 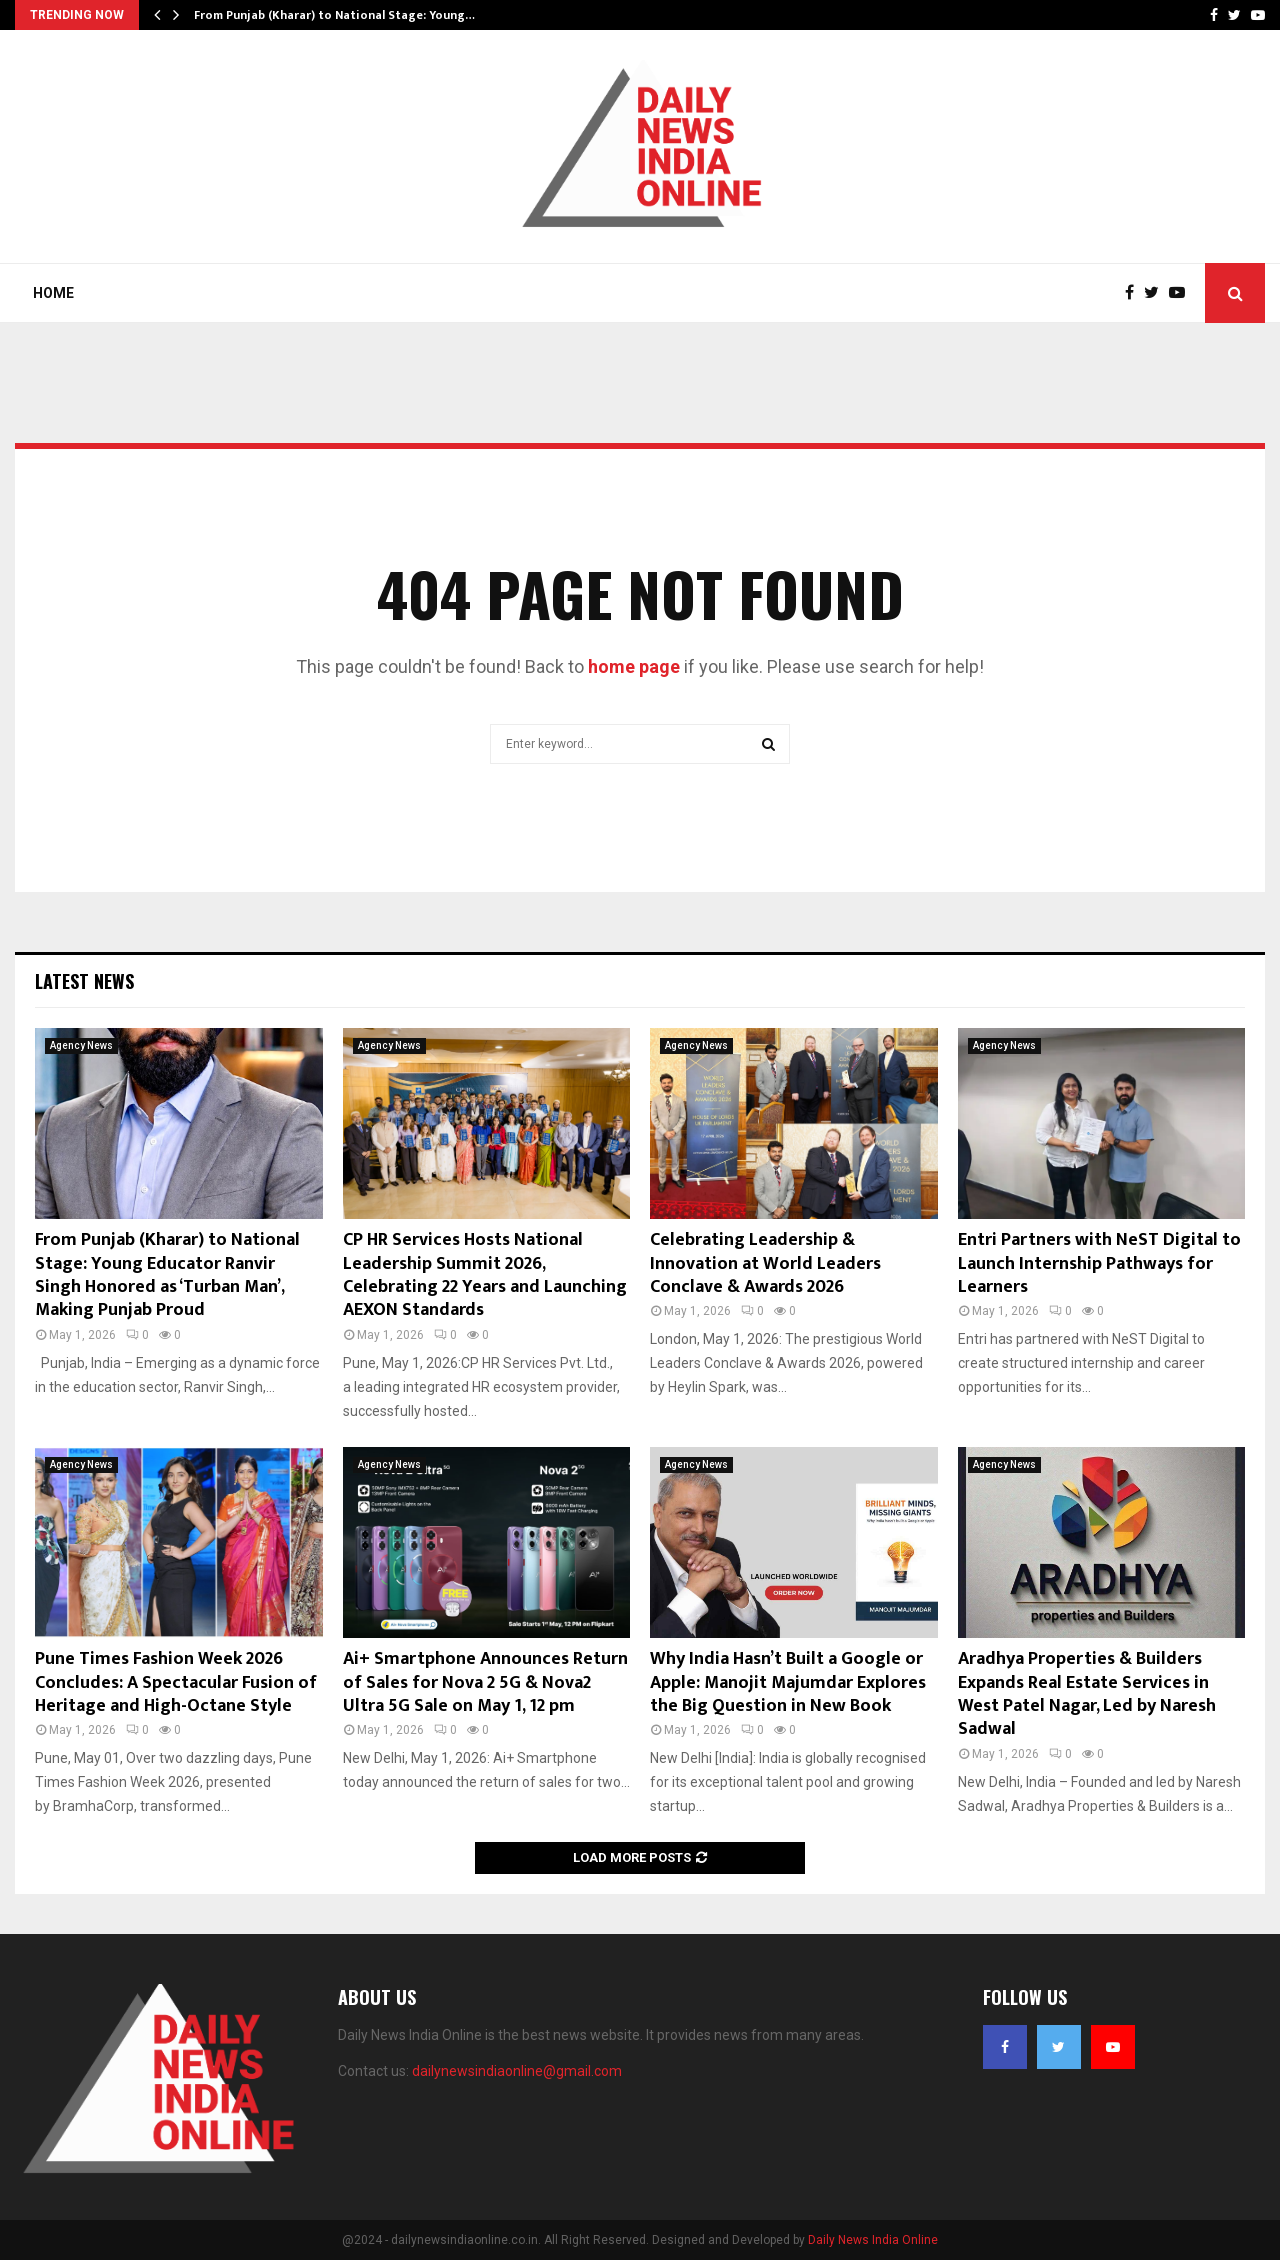 I want to click on Home, so click(x=53, y=293).